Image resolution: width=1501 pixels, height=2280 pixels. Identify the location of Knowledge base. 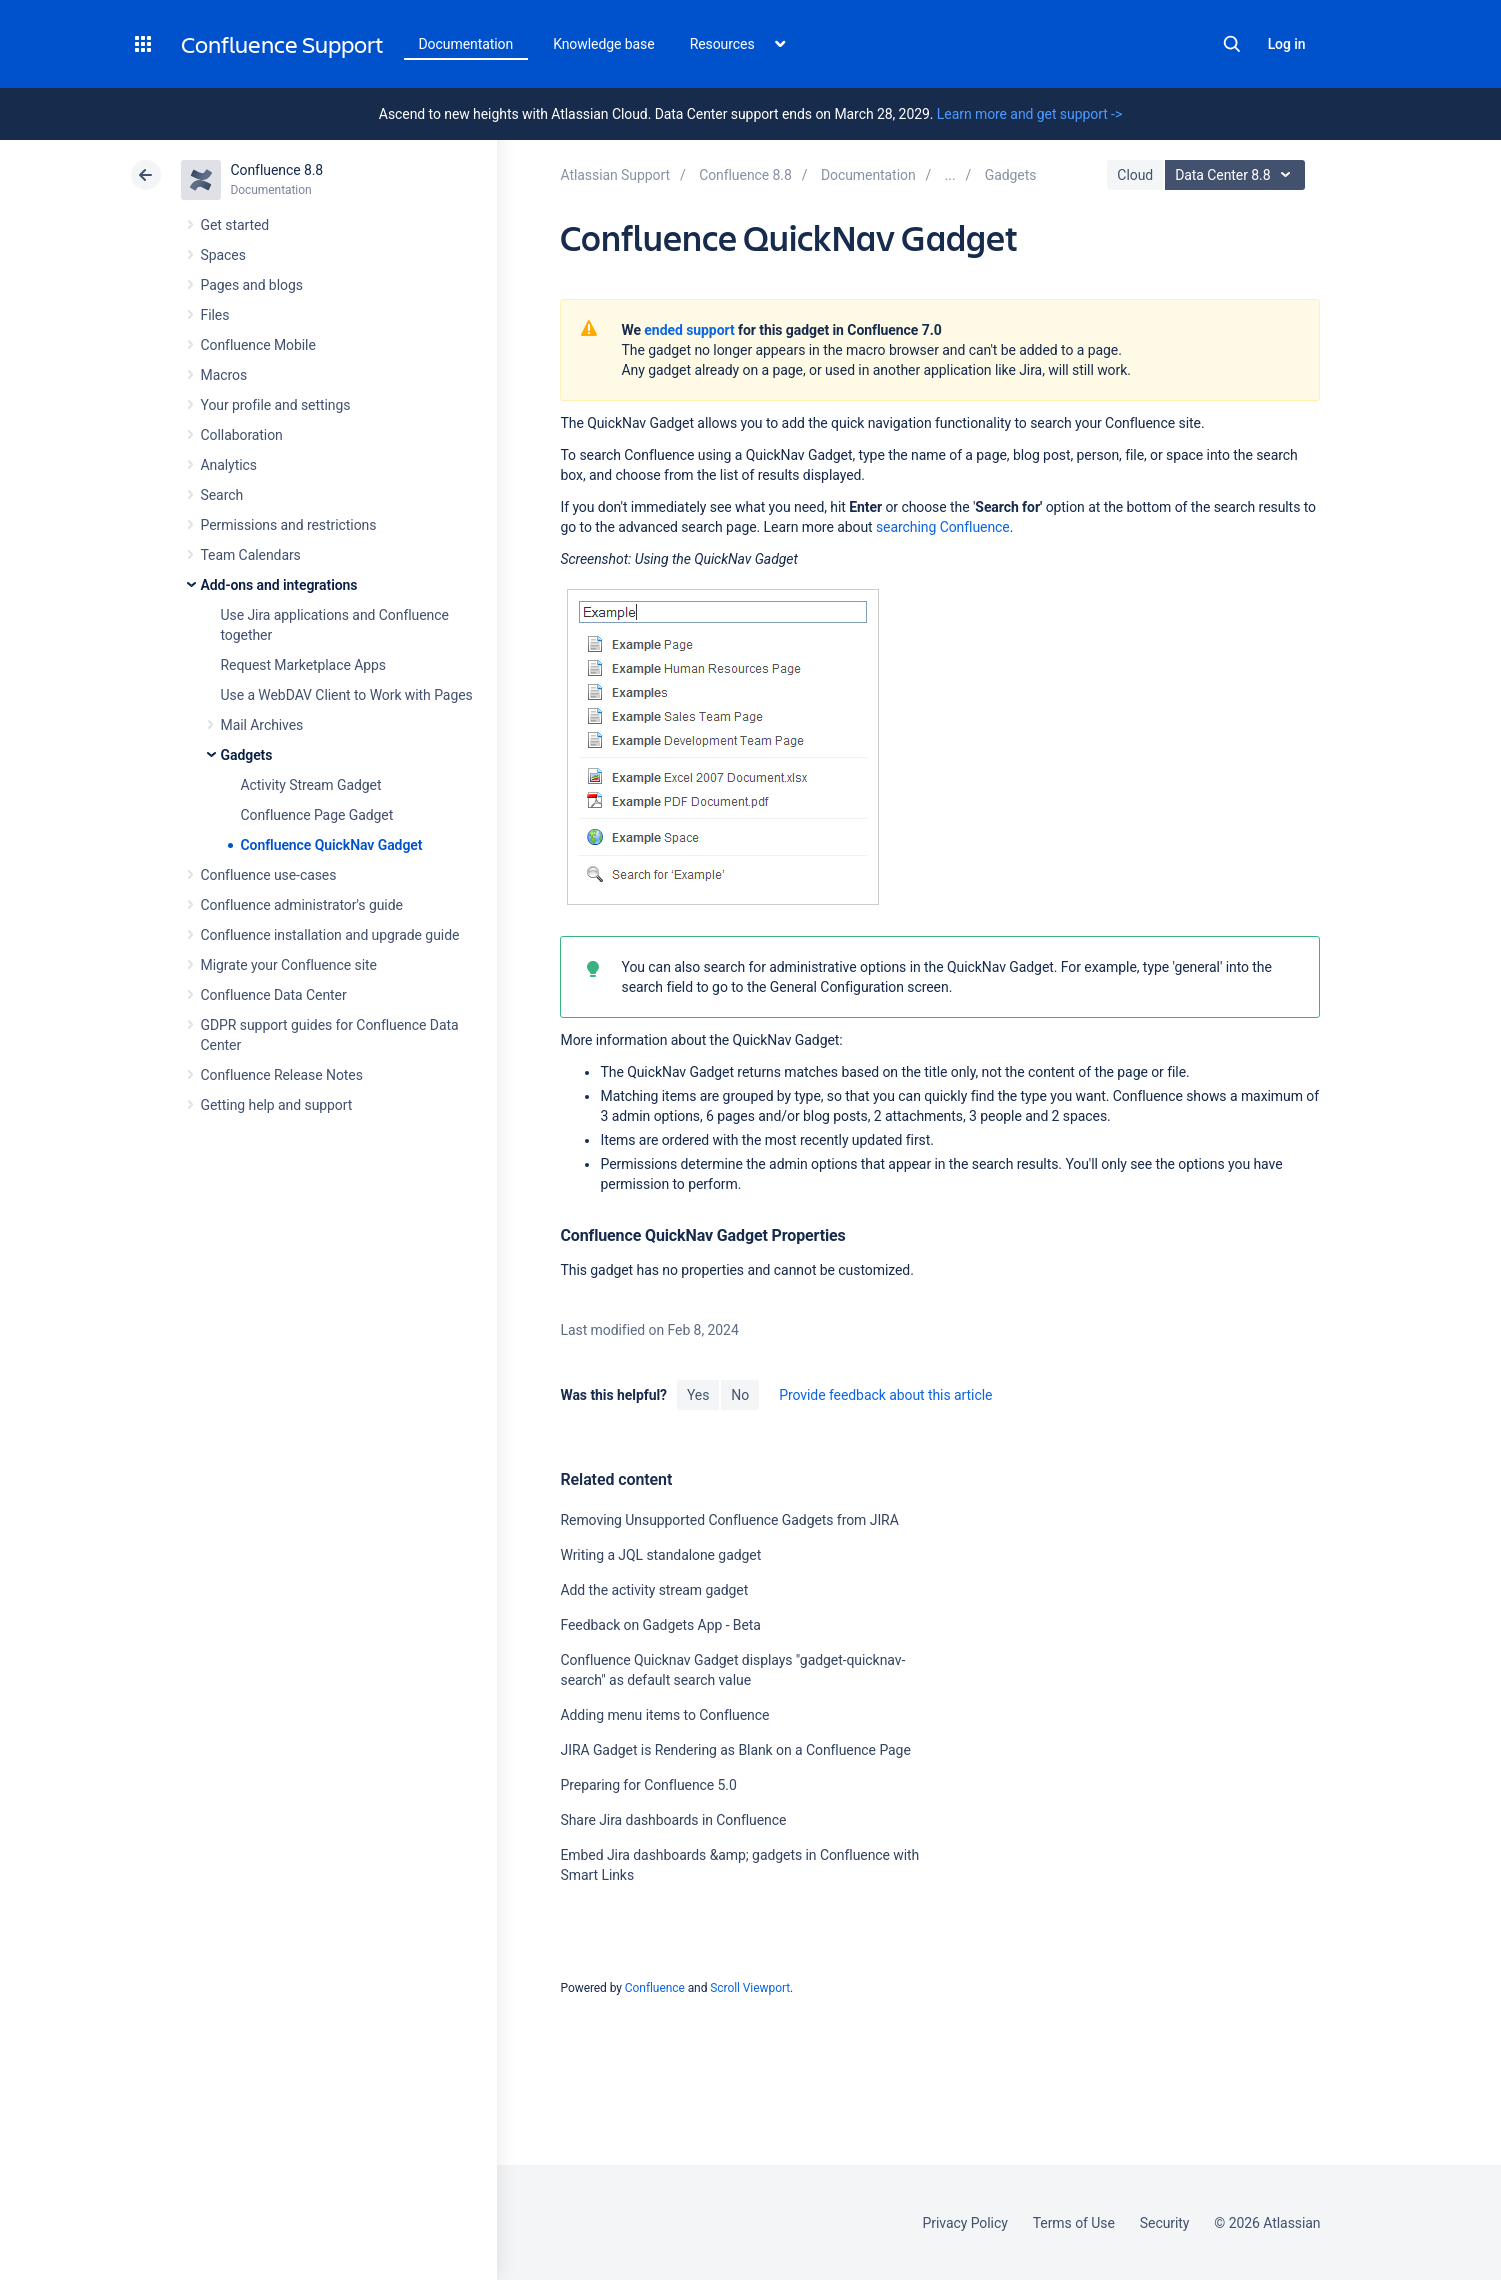
(604, 44).